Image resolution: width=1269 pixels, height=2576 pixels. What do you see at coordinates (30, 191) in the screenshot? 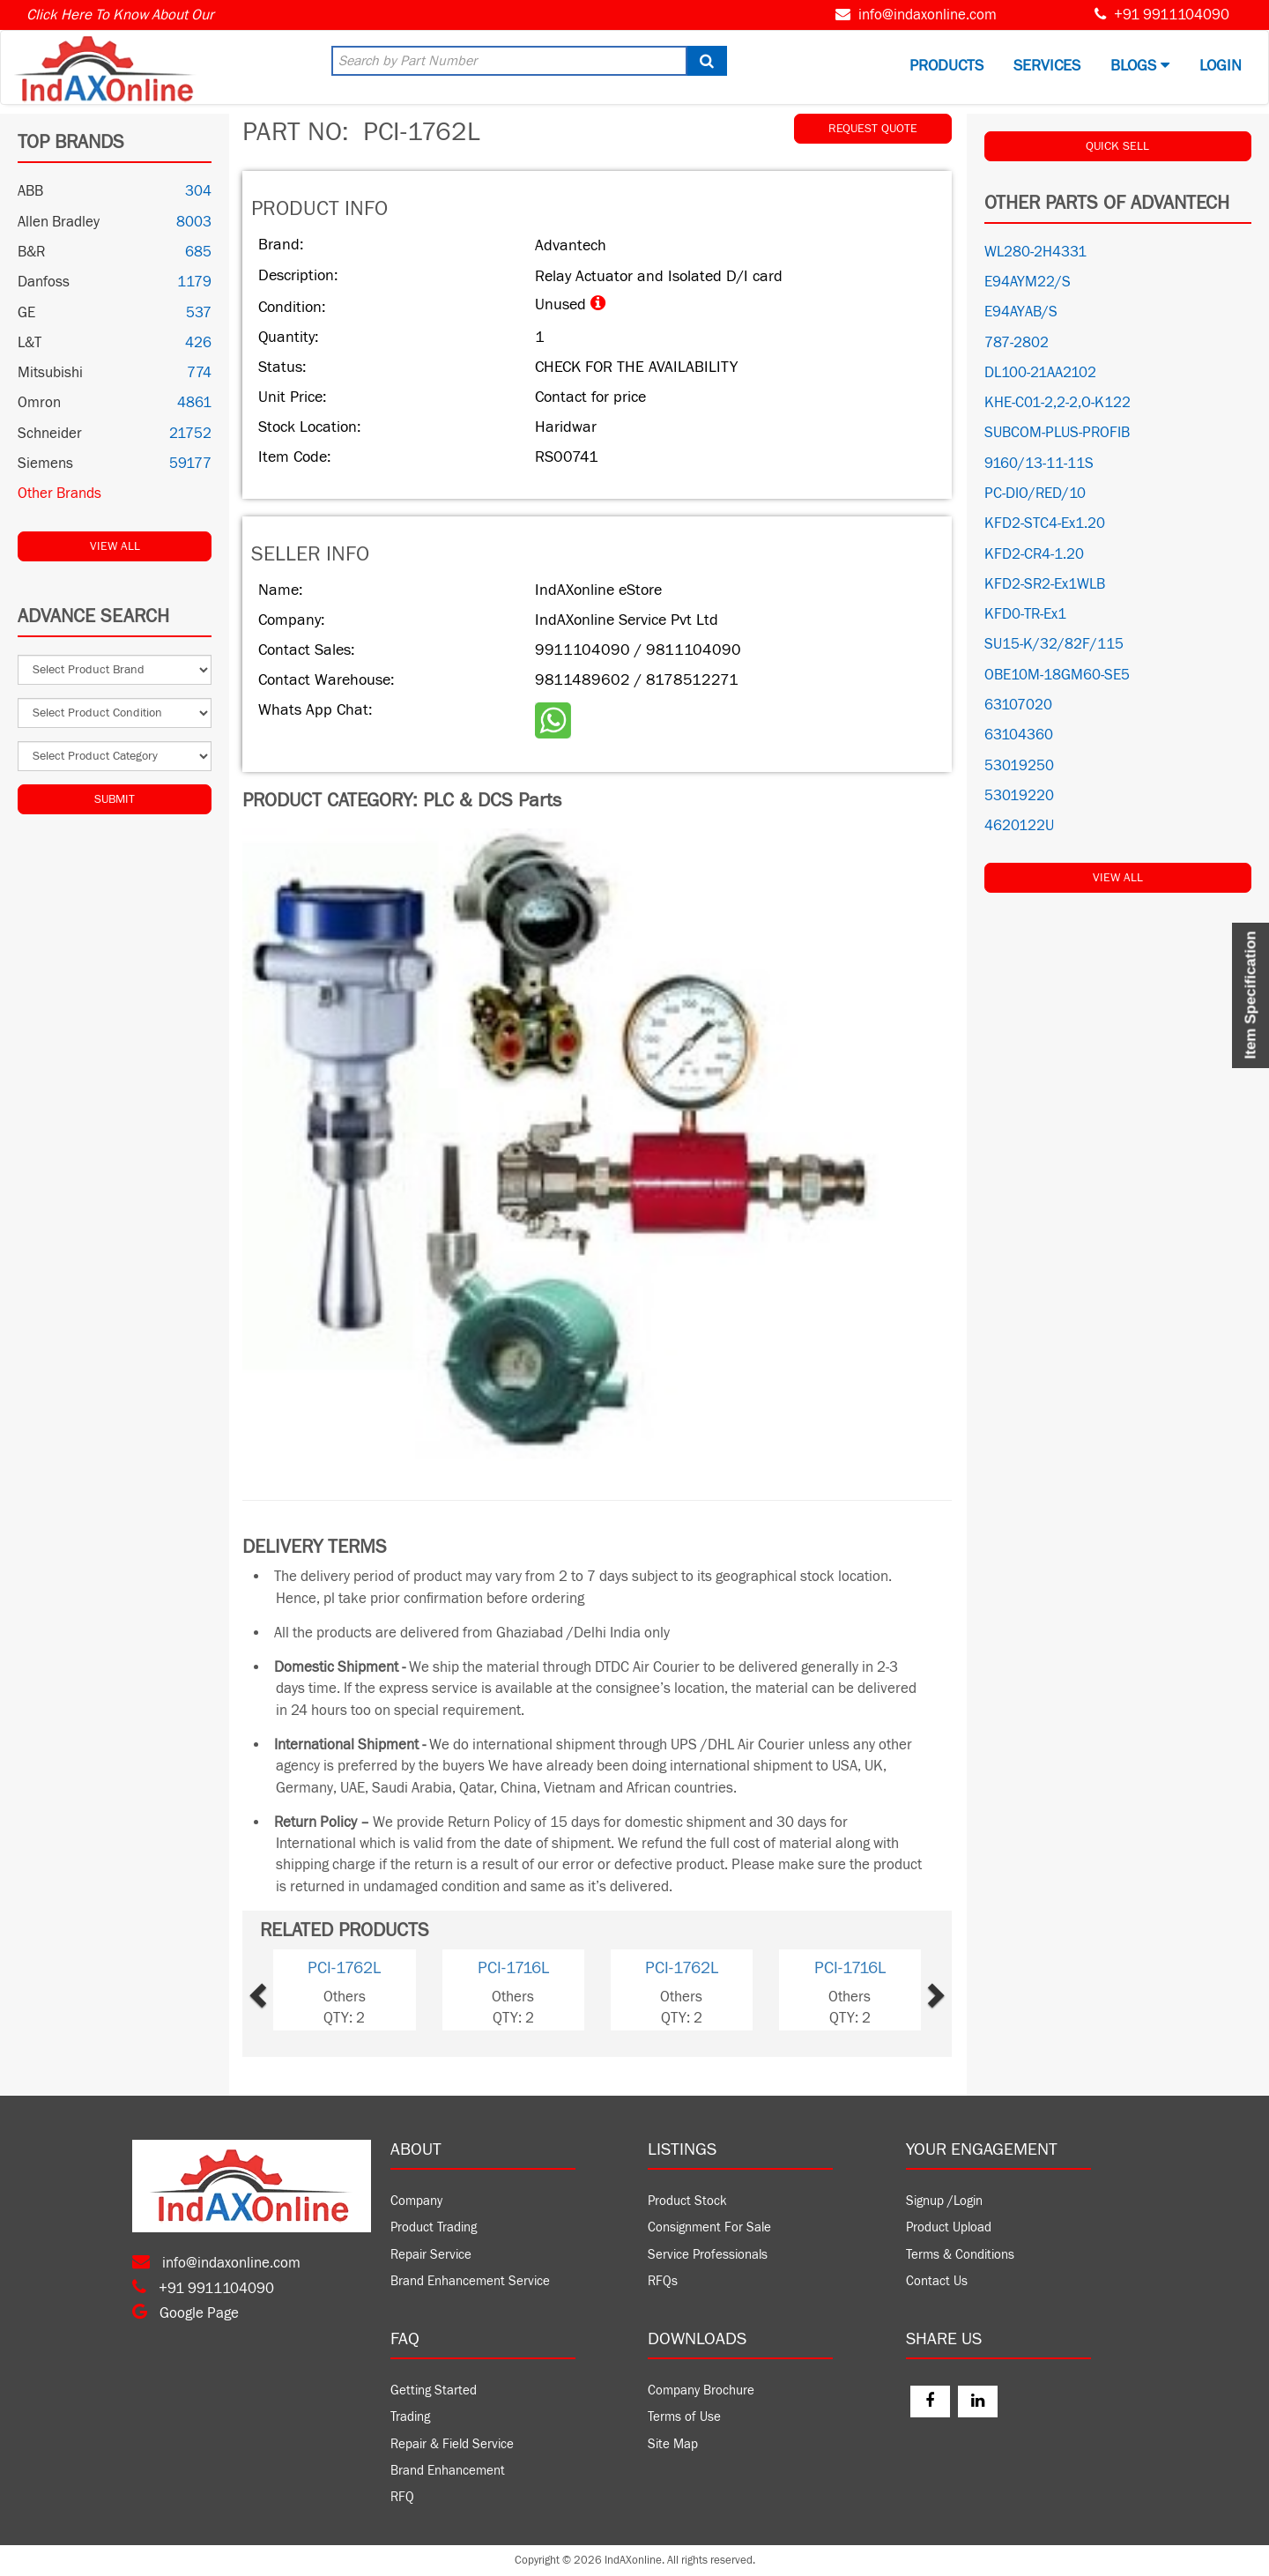
I see `ABB` at bounding box center [30, 191].